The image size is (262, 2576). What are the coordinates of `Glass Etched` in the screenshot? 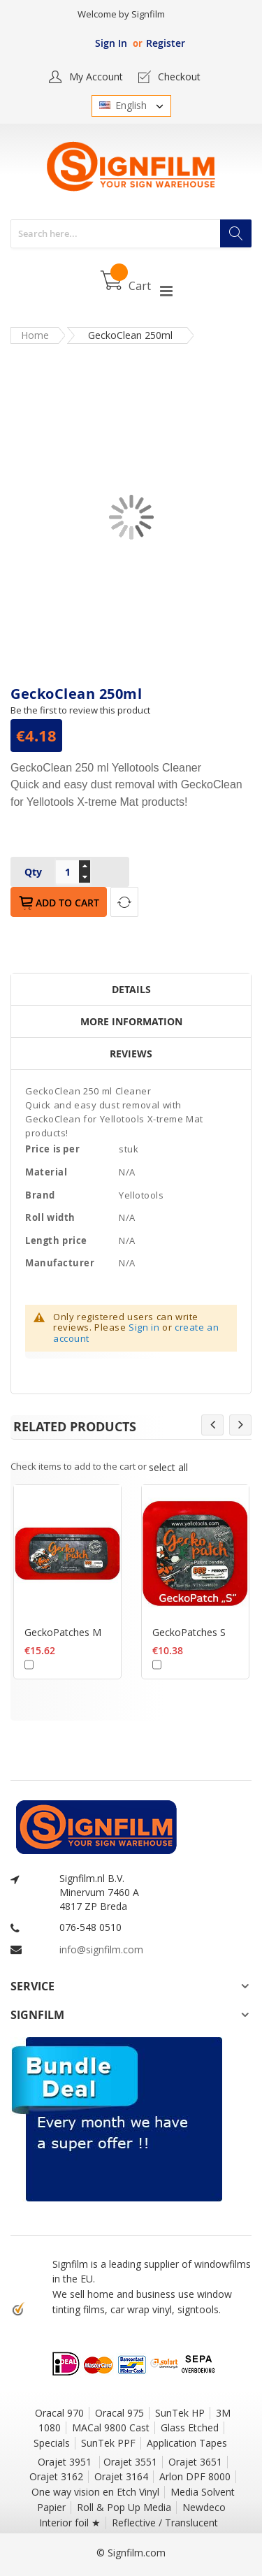 It's located at (190, 2427).